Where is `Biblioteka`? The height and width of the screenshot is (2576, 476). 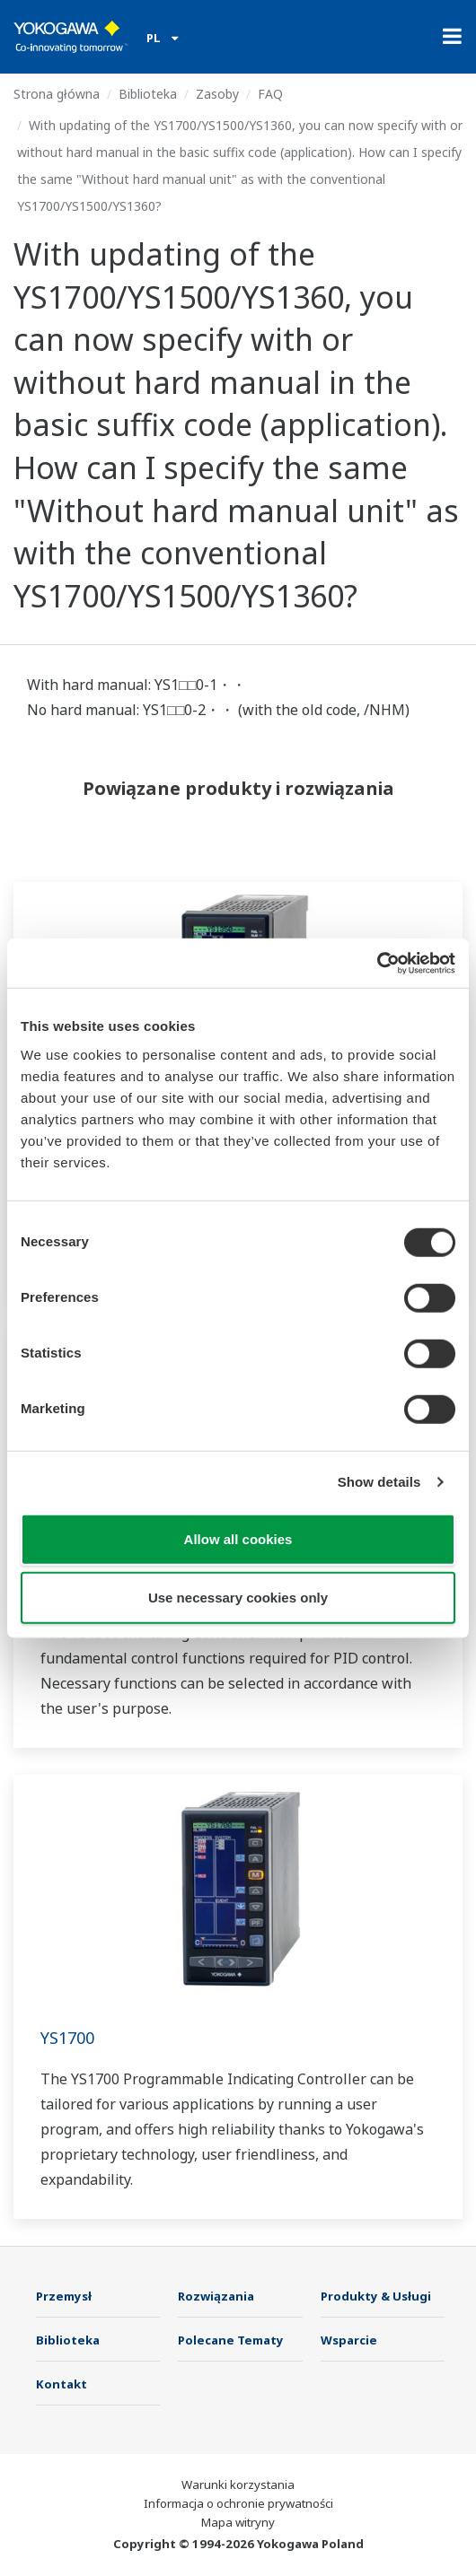 Biblioteka is located at coordinates (148, 93).